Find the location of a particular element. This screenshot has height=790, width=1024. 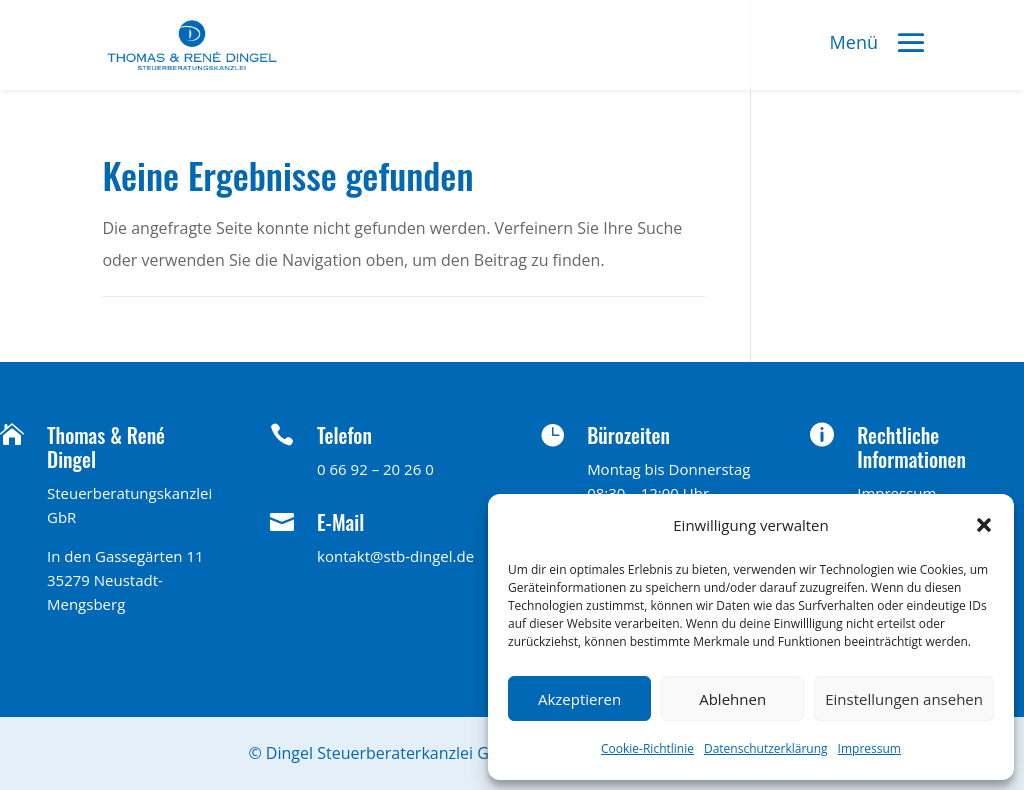

Akzeptieren is located at coordinates (579, 699).